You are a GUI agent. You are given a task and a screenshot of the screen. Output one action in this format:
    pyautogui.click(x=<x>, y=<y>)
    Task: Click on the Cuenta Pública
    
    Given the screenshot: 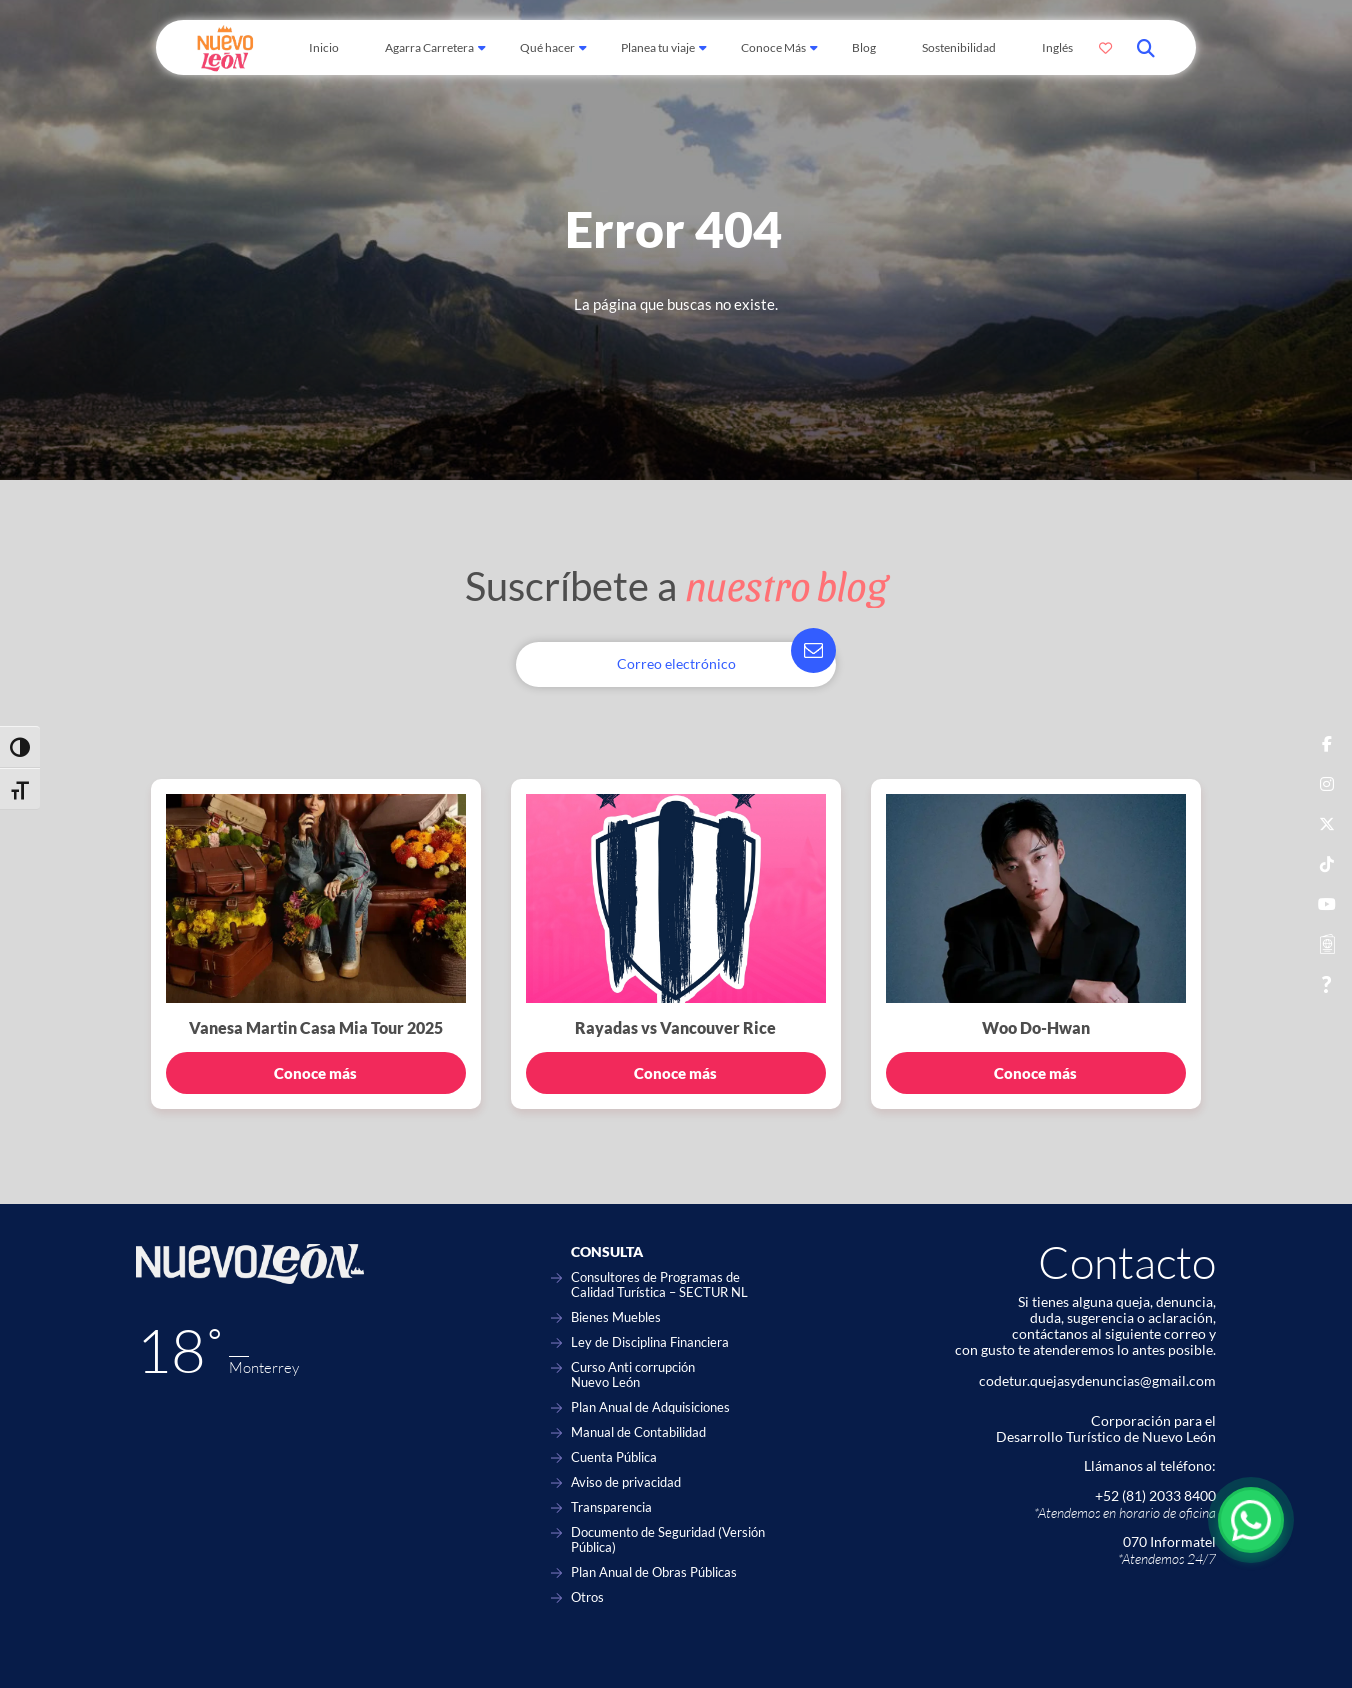 What is the action you would take?
    pyautogui.click(x=614, y=1457)
    